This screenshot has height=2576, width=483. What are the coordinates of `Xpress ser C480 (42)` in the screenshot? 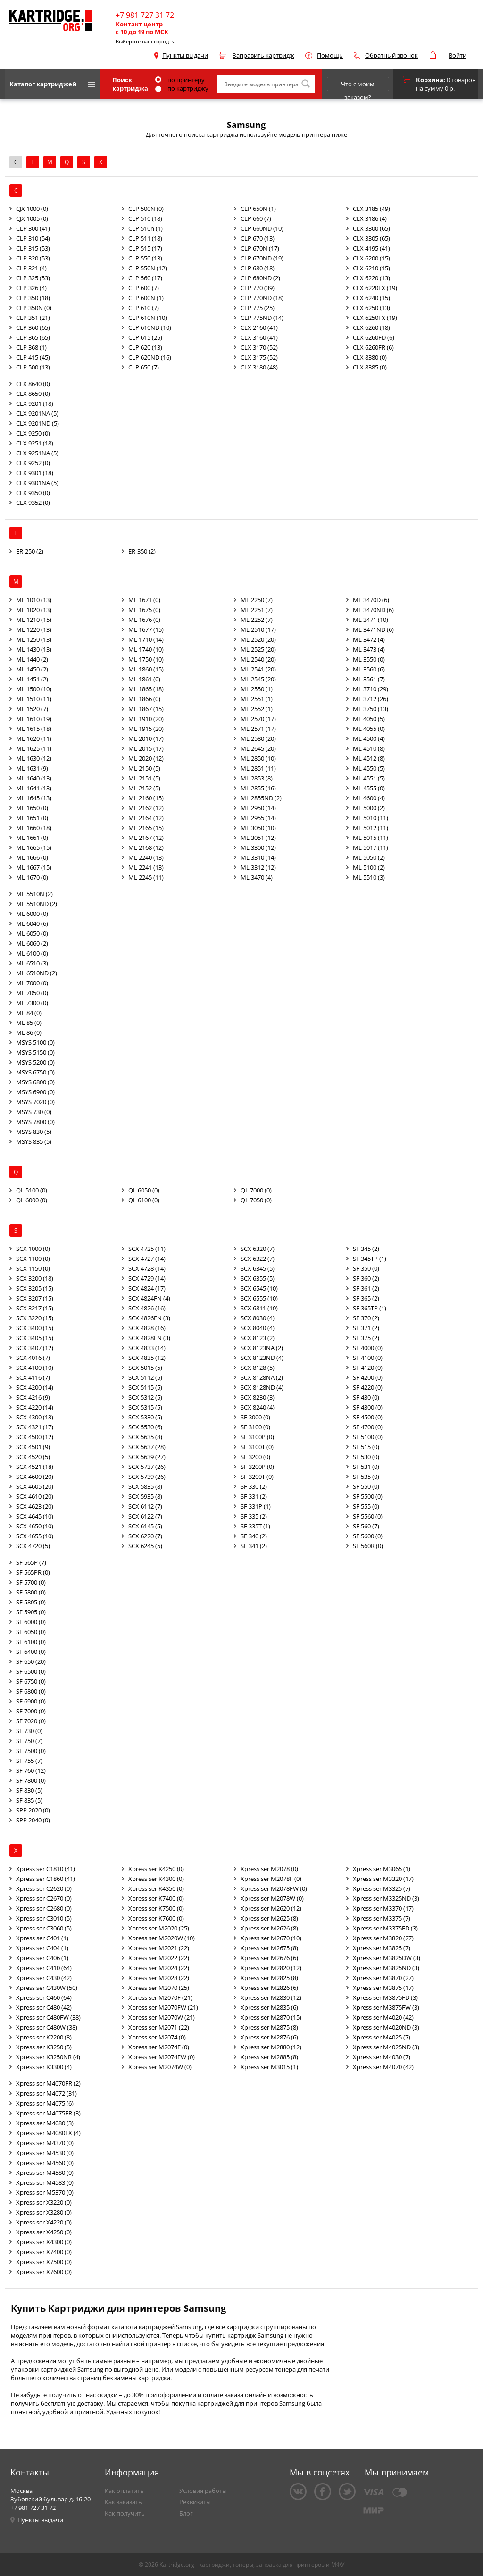 It's located at (44, 2007).